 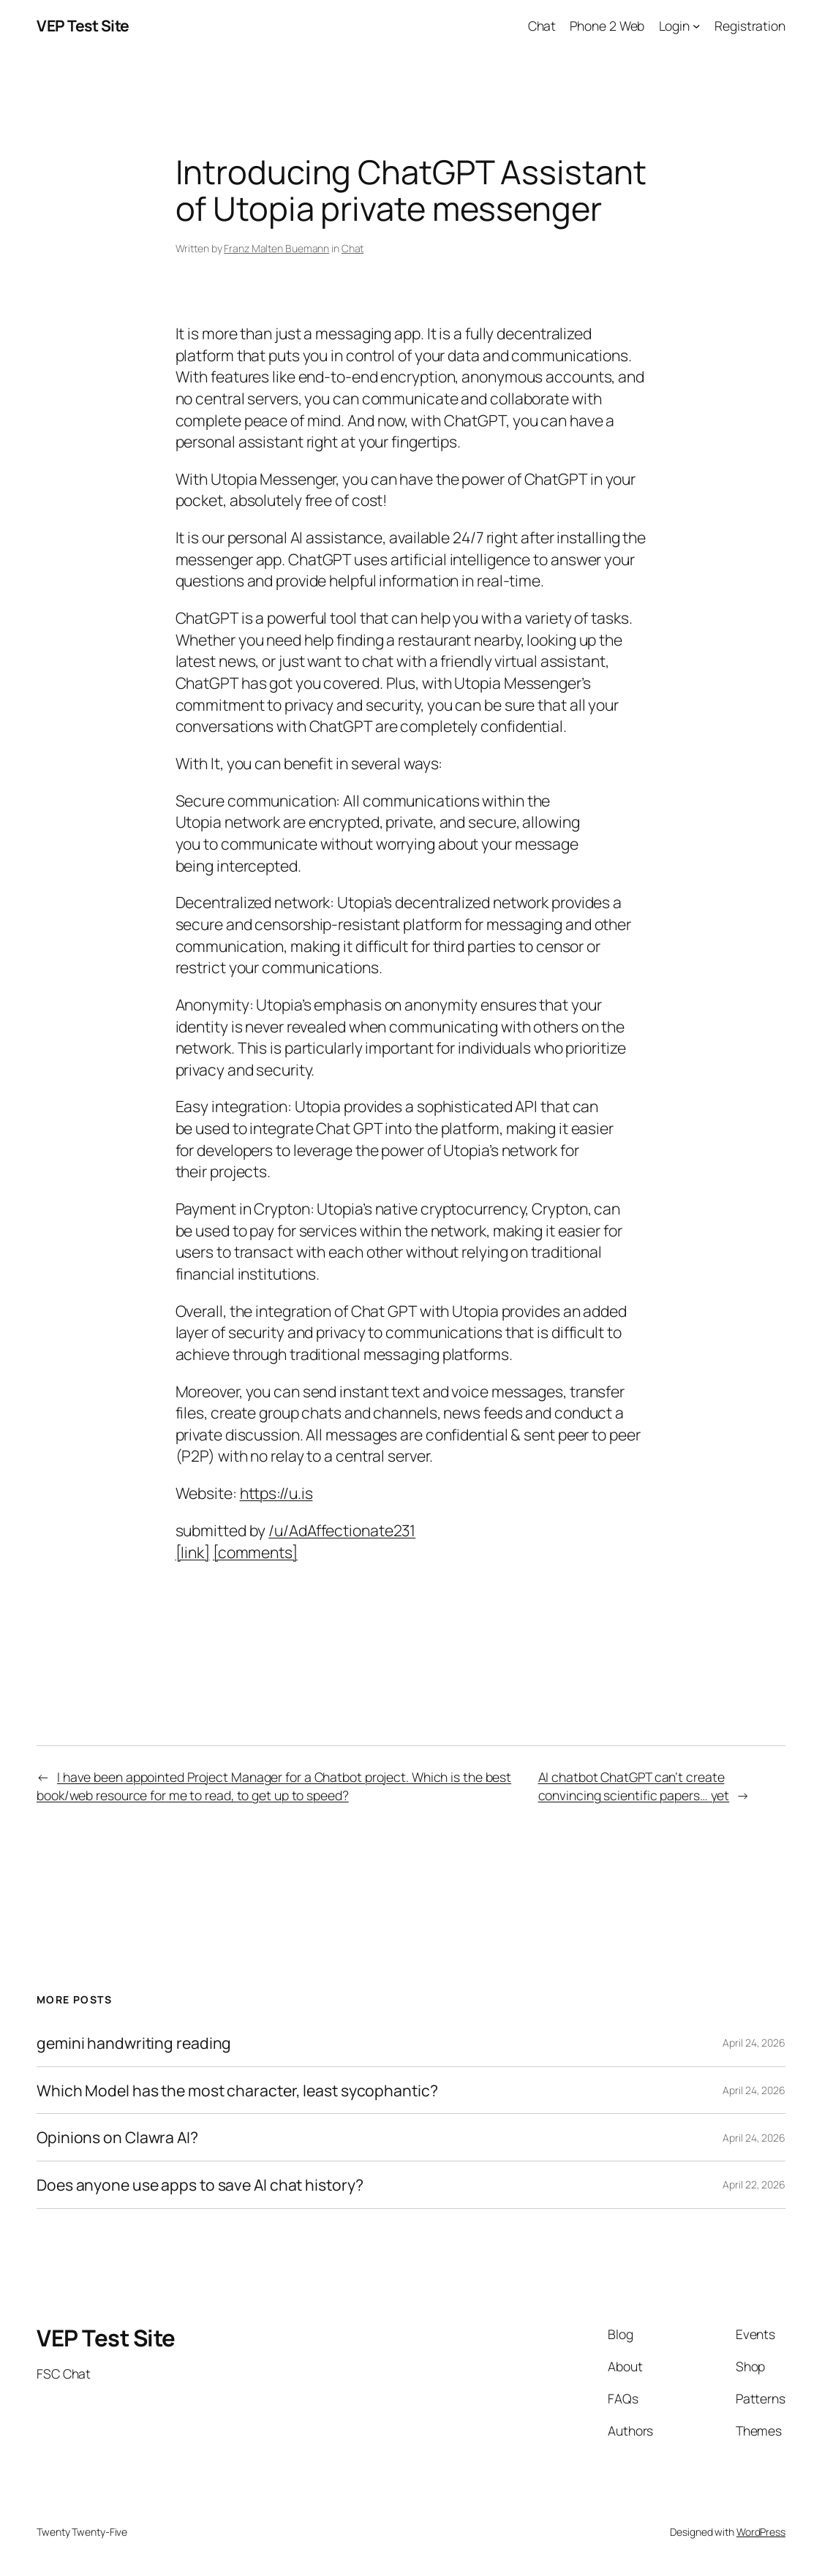 What do you see at coordinates (200, 2185) in the screenshot?
I see `Does anyone use apps to save AI chat history?` at bounding box center [200, 2185].